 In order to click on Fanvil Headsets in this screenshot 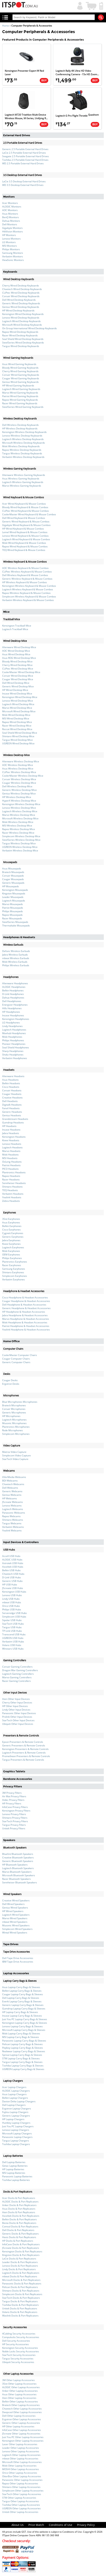, I will do `click(11, 1108)`.